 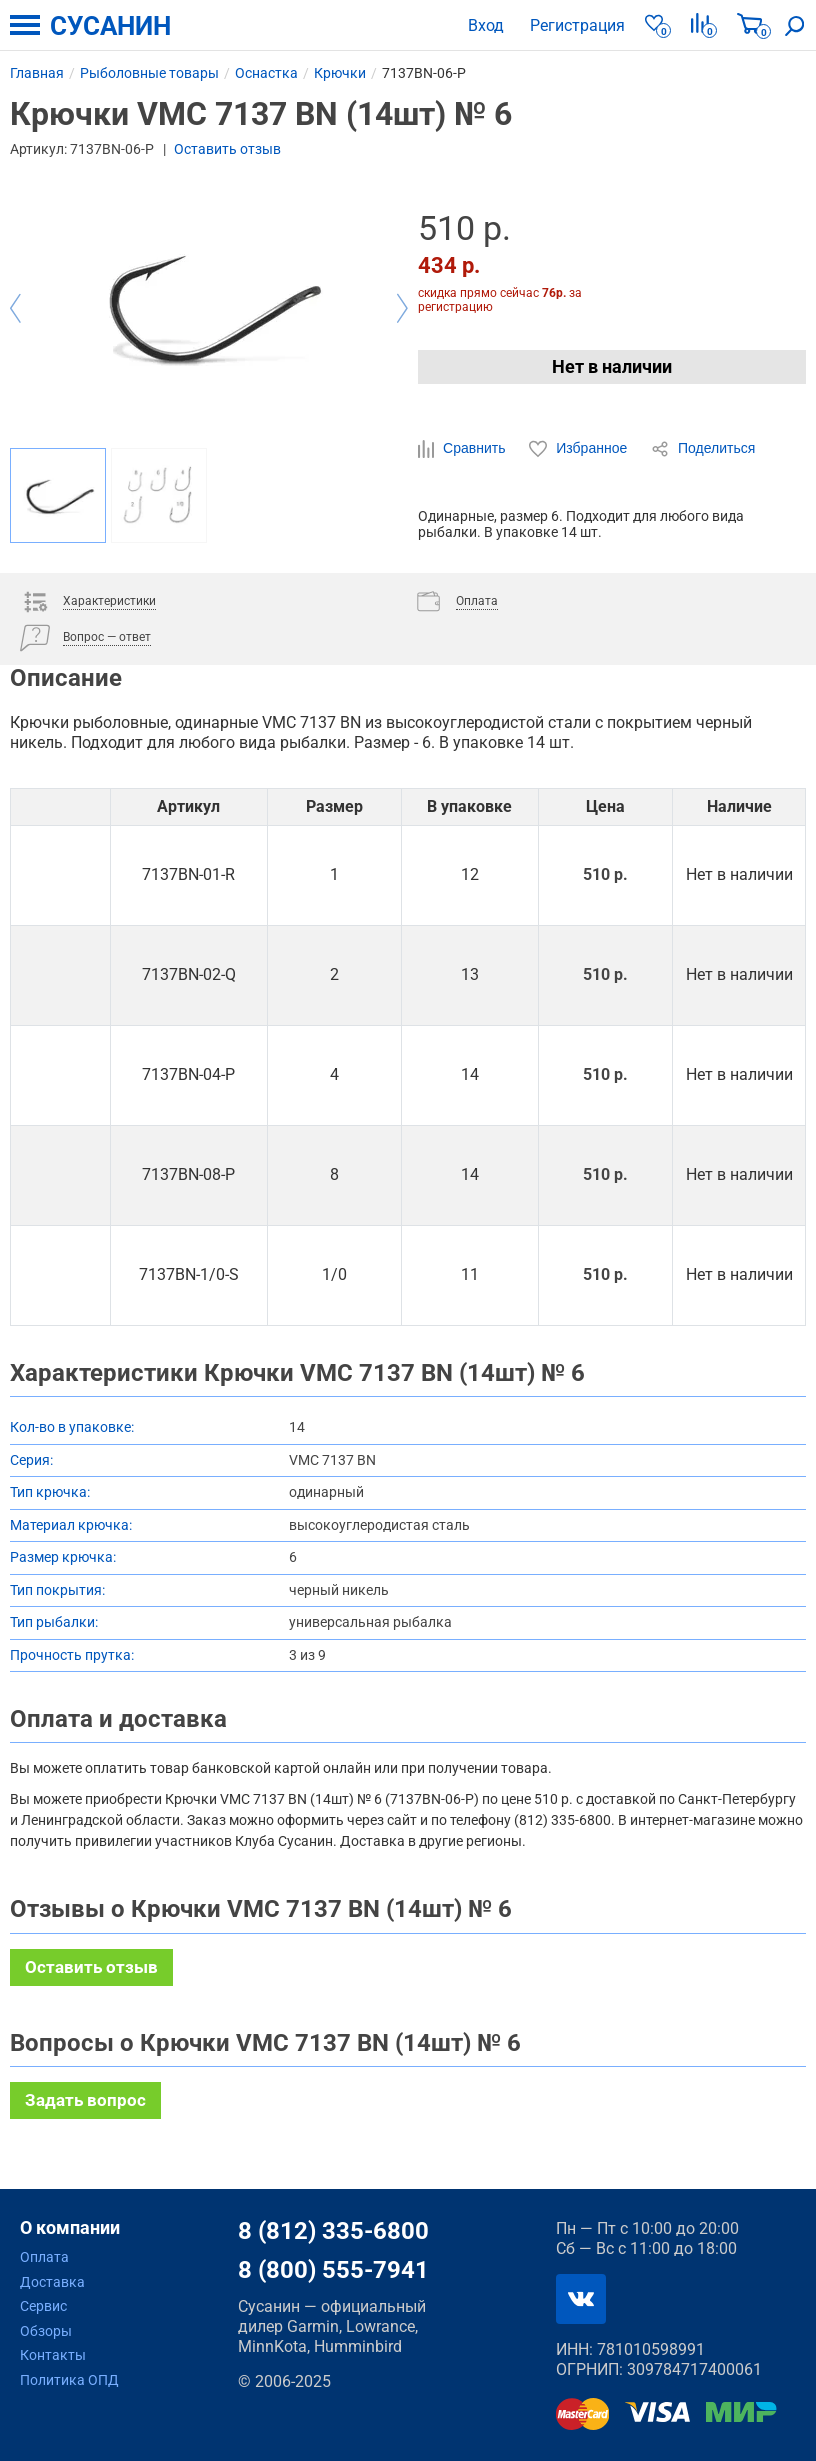 I want to click on Политика ОПД, so click(x=69, y=2380).